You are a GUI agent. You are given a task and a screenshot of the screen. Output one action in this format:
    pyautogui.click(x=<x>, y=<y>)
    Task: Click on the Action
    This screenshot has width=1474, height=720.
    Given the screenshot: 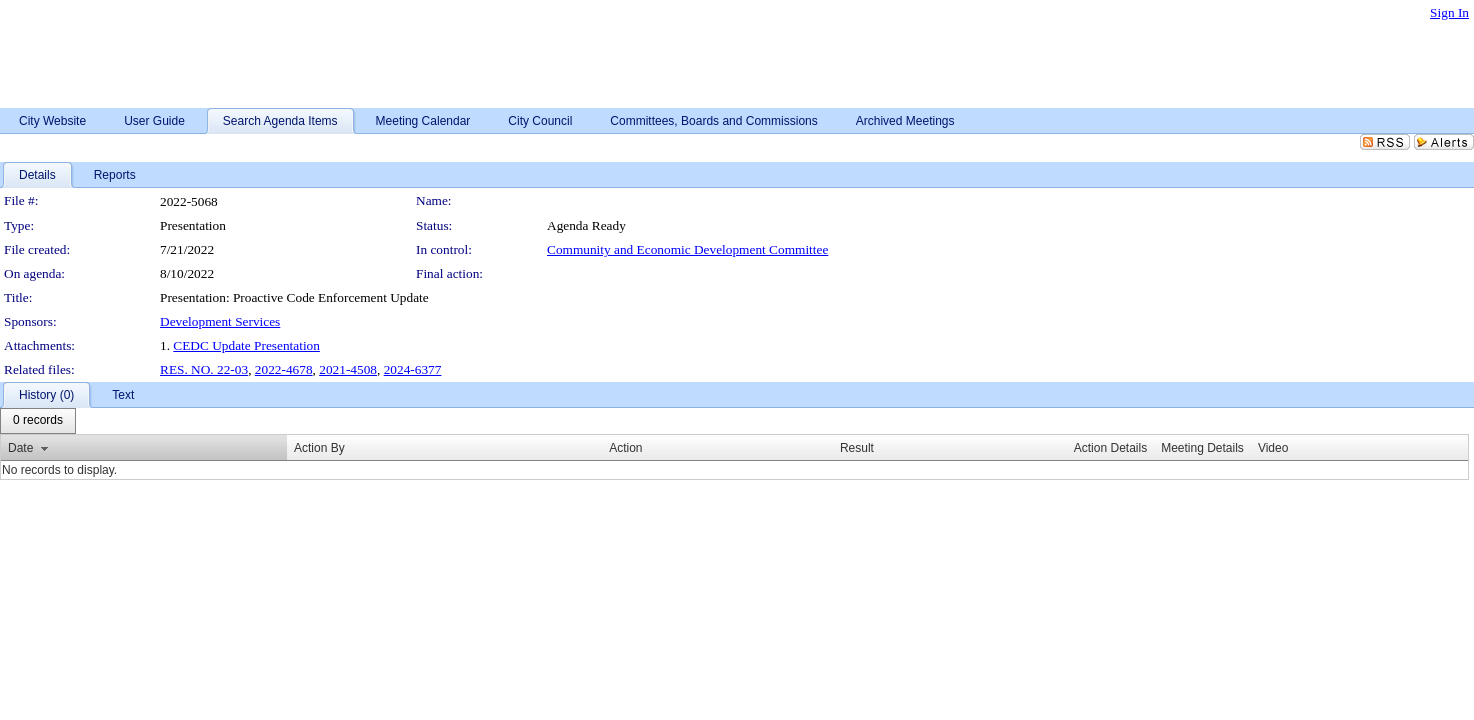 What is the action you would take?
    pyautogui.click(x=625, y=448)
    